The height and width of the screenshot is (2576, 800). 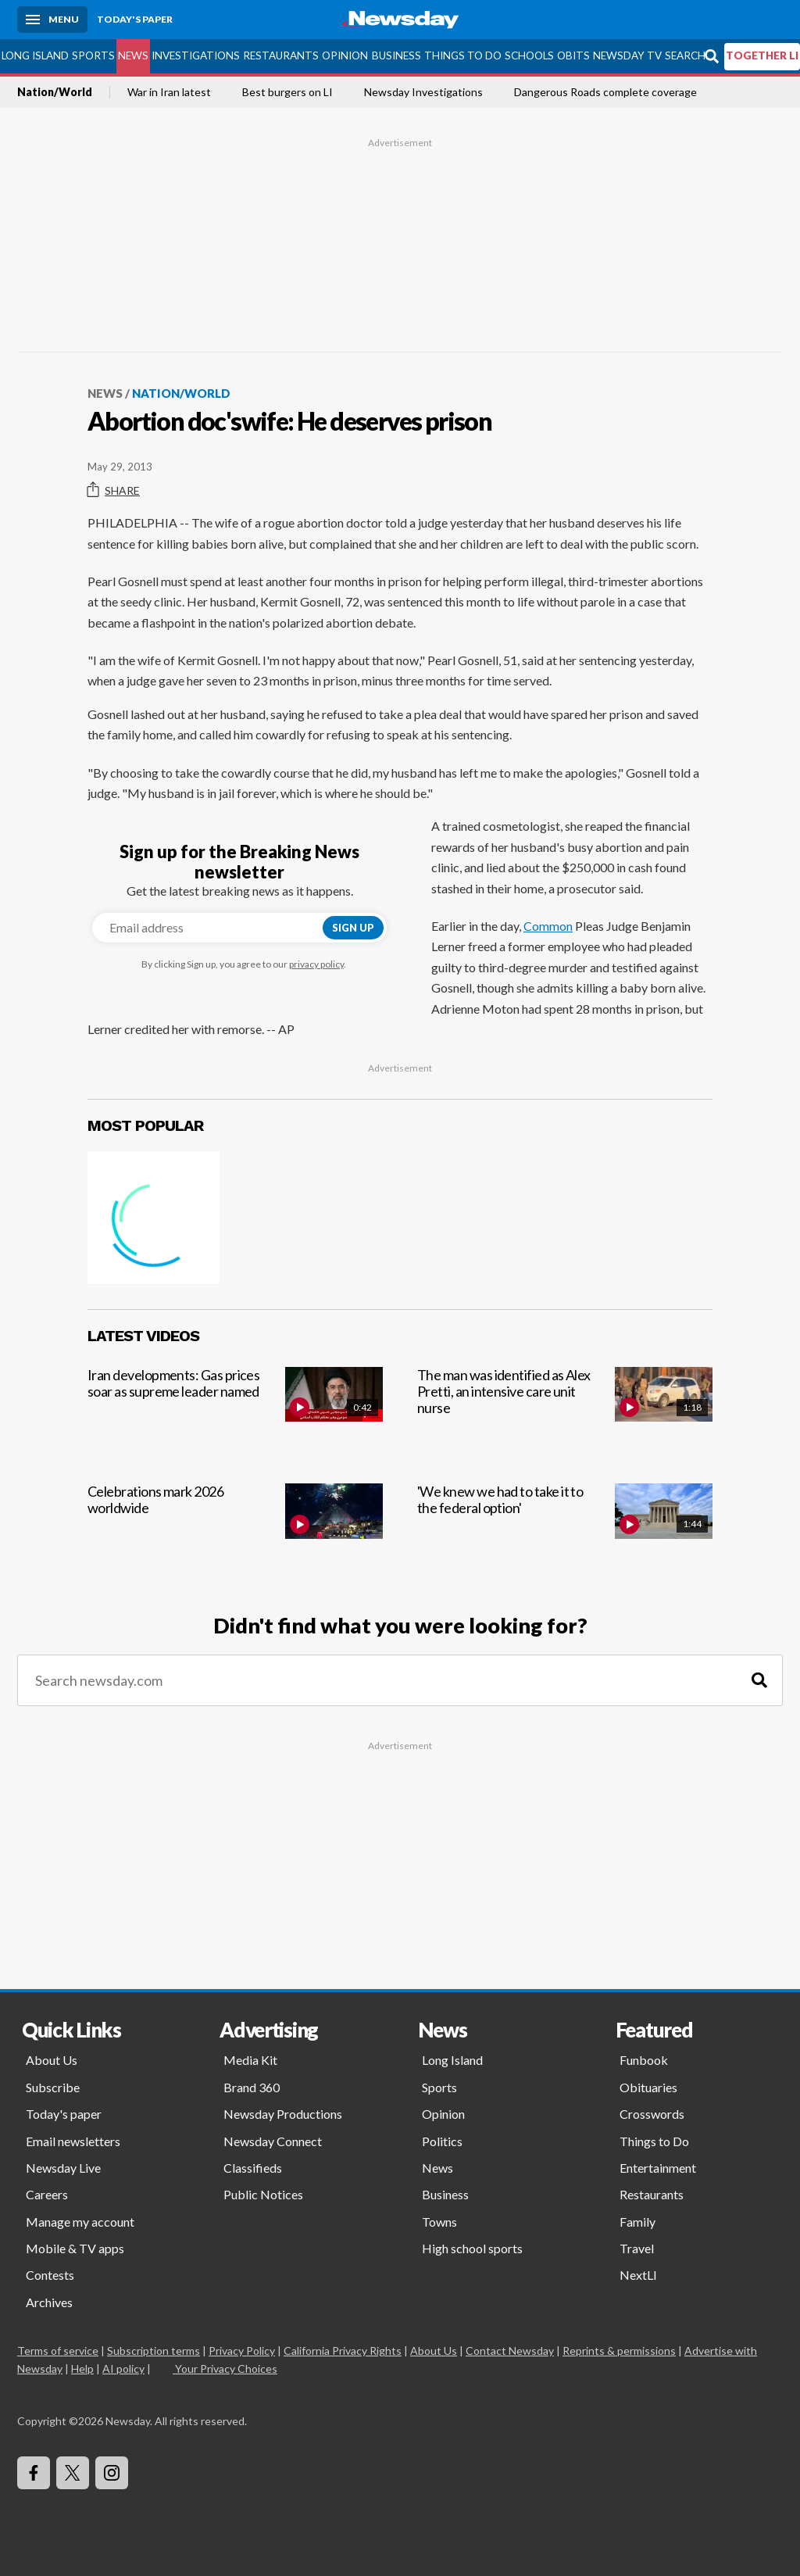 What do you see at coordinates (564, 1528) in the screenshot?
I see `['We knew we had to take it to the federal option']` at bounding box center [564, 1528].